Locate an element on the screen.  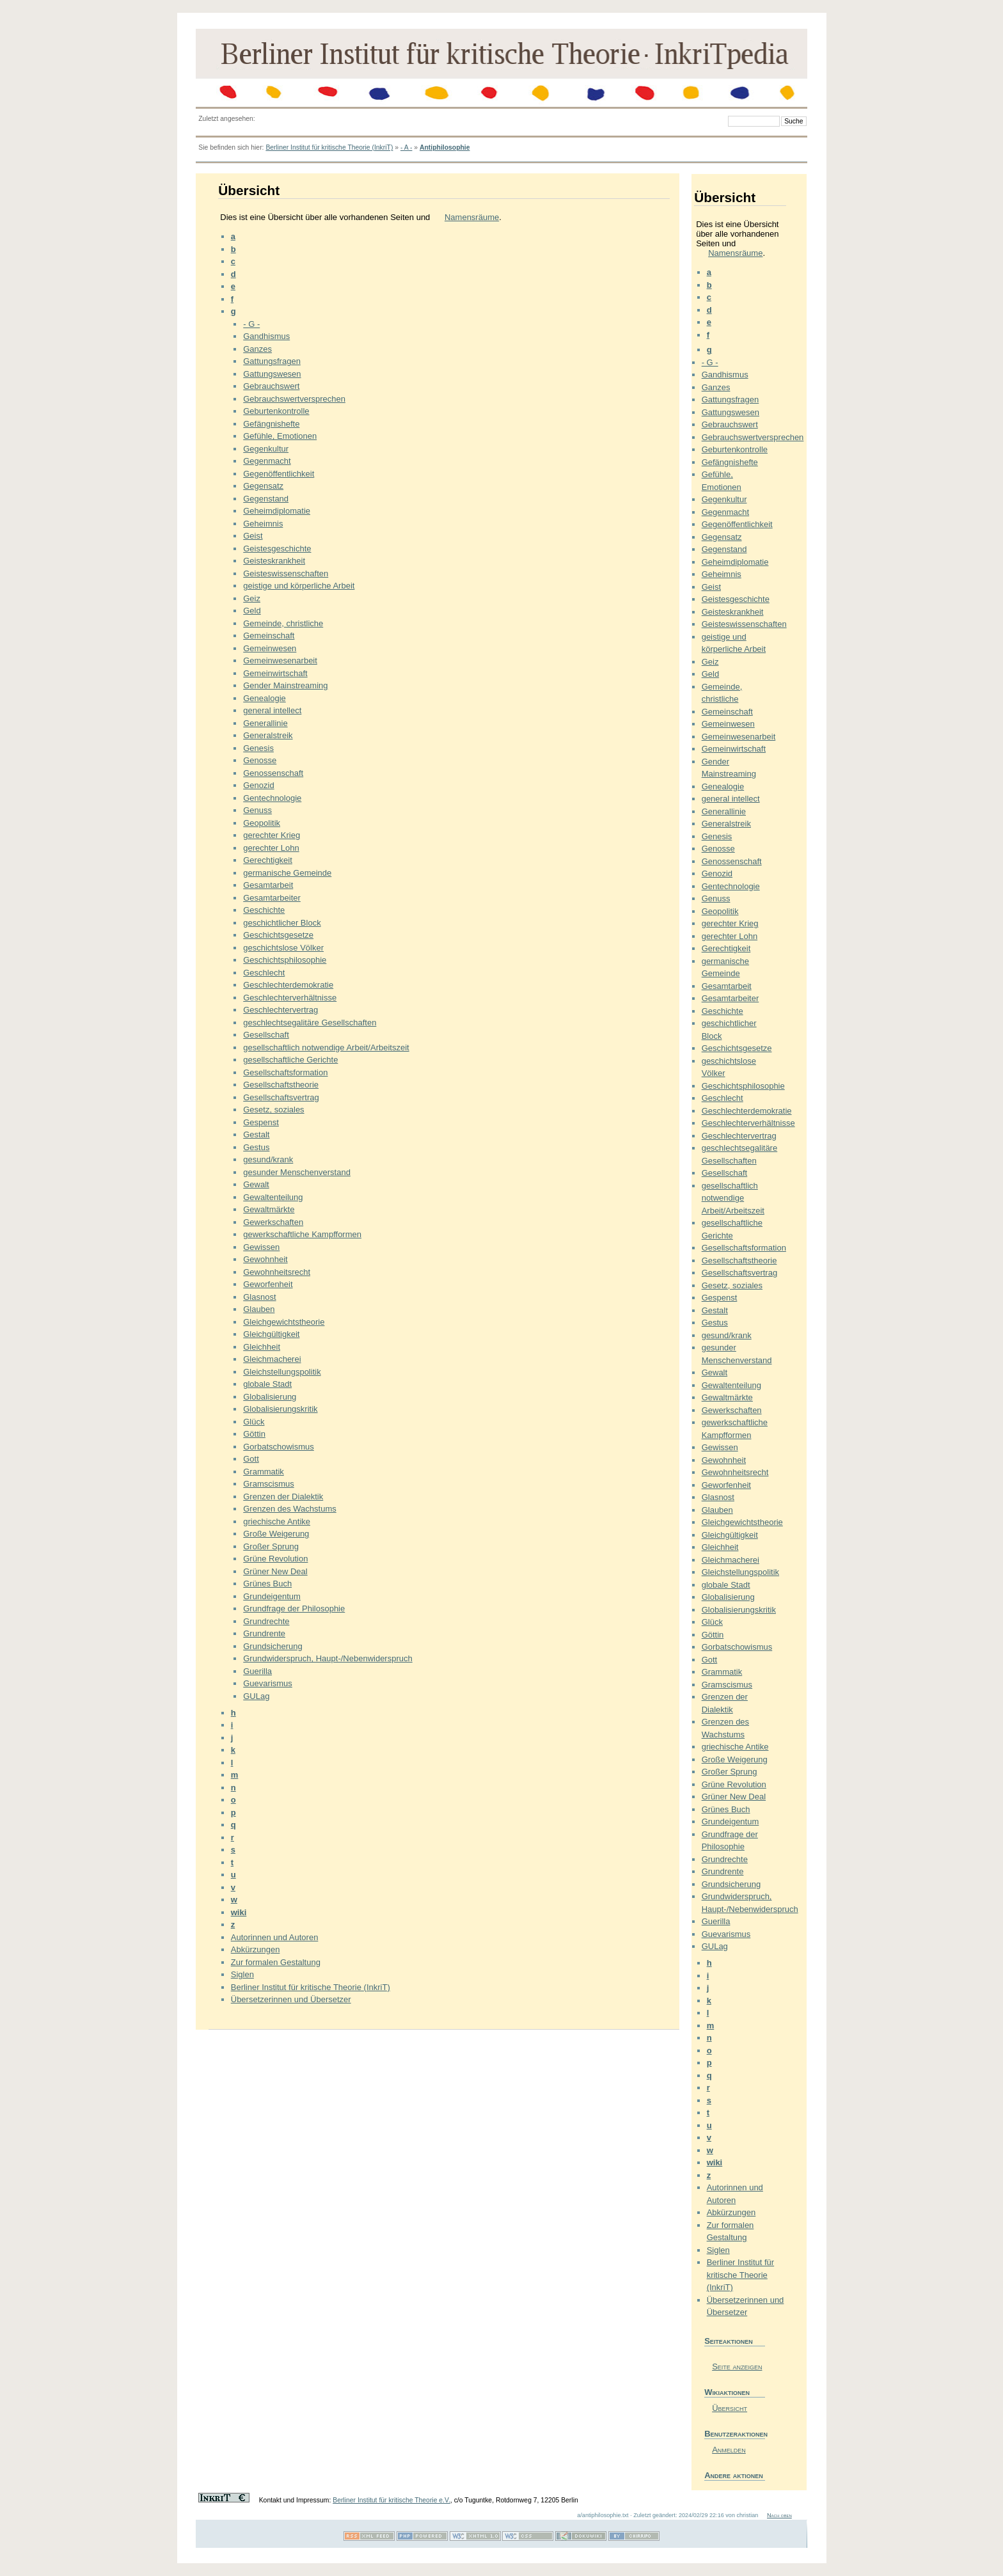
Gebrauchswert is located at coordinates (271, 386).